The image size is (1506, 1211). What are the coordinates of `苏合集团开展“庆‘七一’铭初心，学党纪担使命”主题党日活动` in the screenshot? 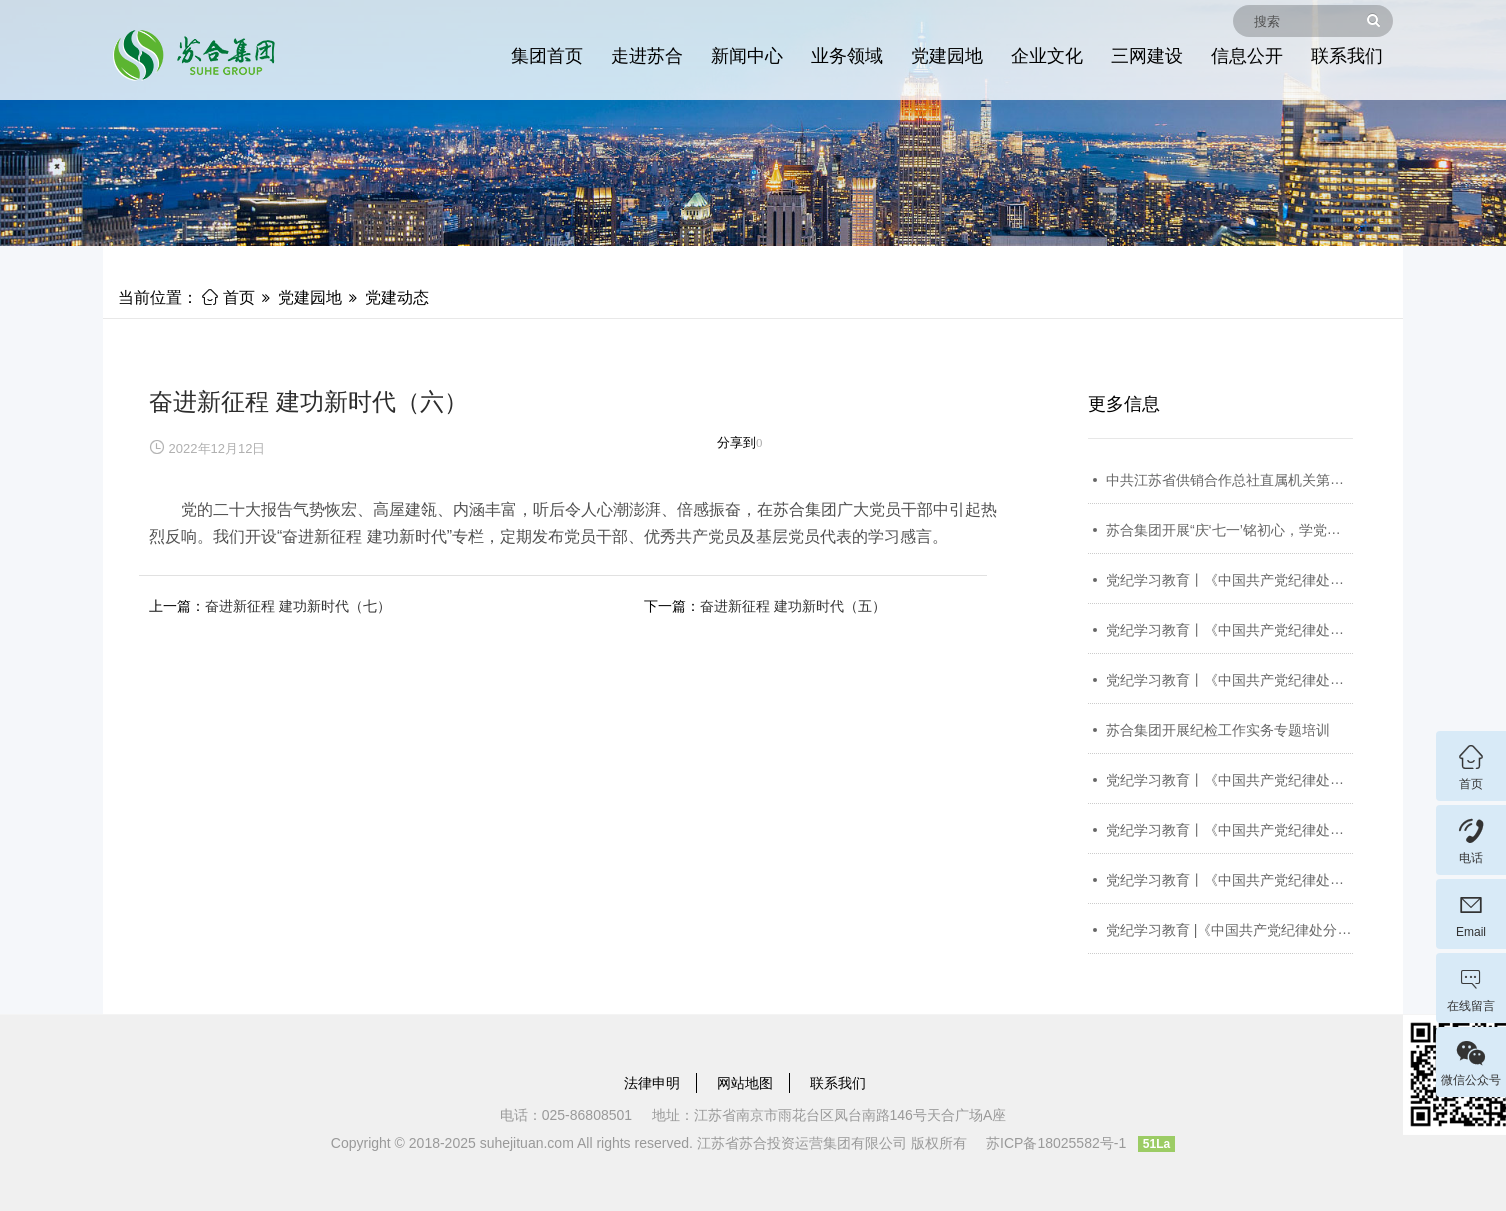 It's located at (1289, 530).